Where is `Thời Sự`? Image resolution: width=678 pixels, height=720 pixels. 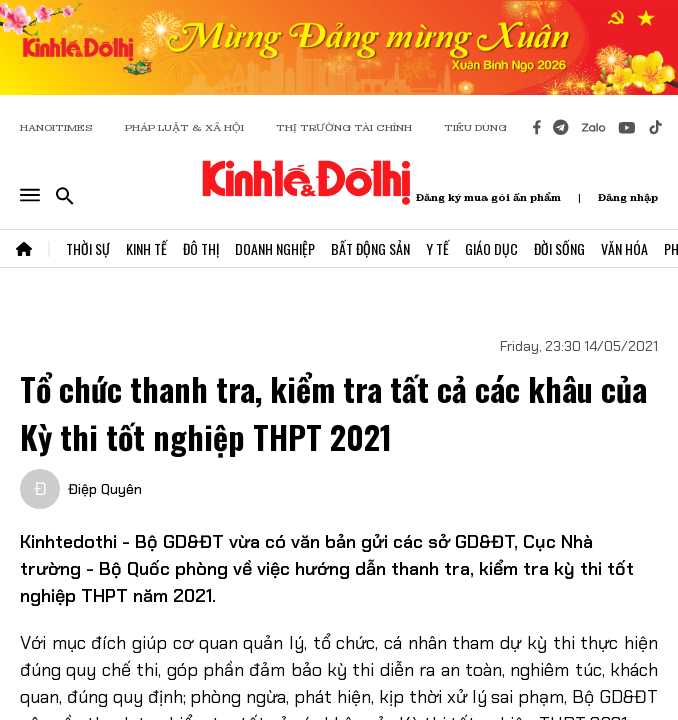 Thời Sự is located at coordinates (88, 248).